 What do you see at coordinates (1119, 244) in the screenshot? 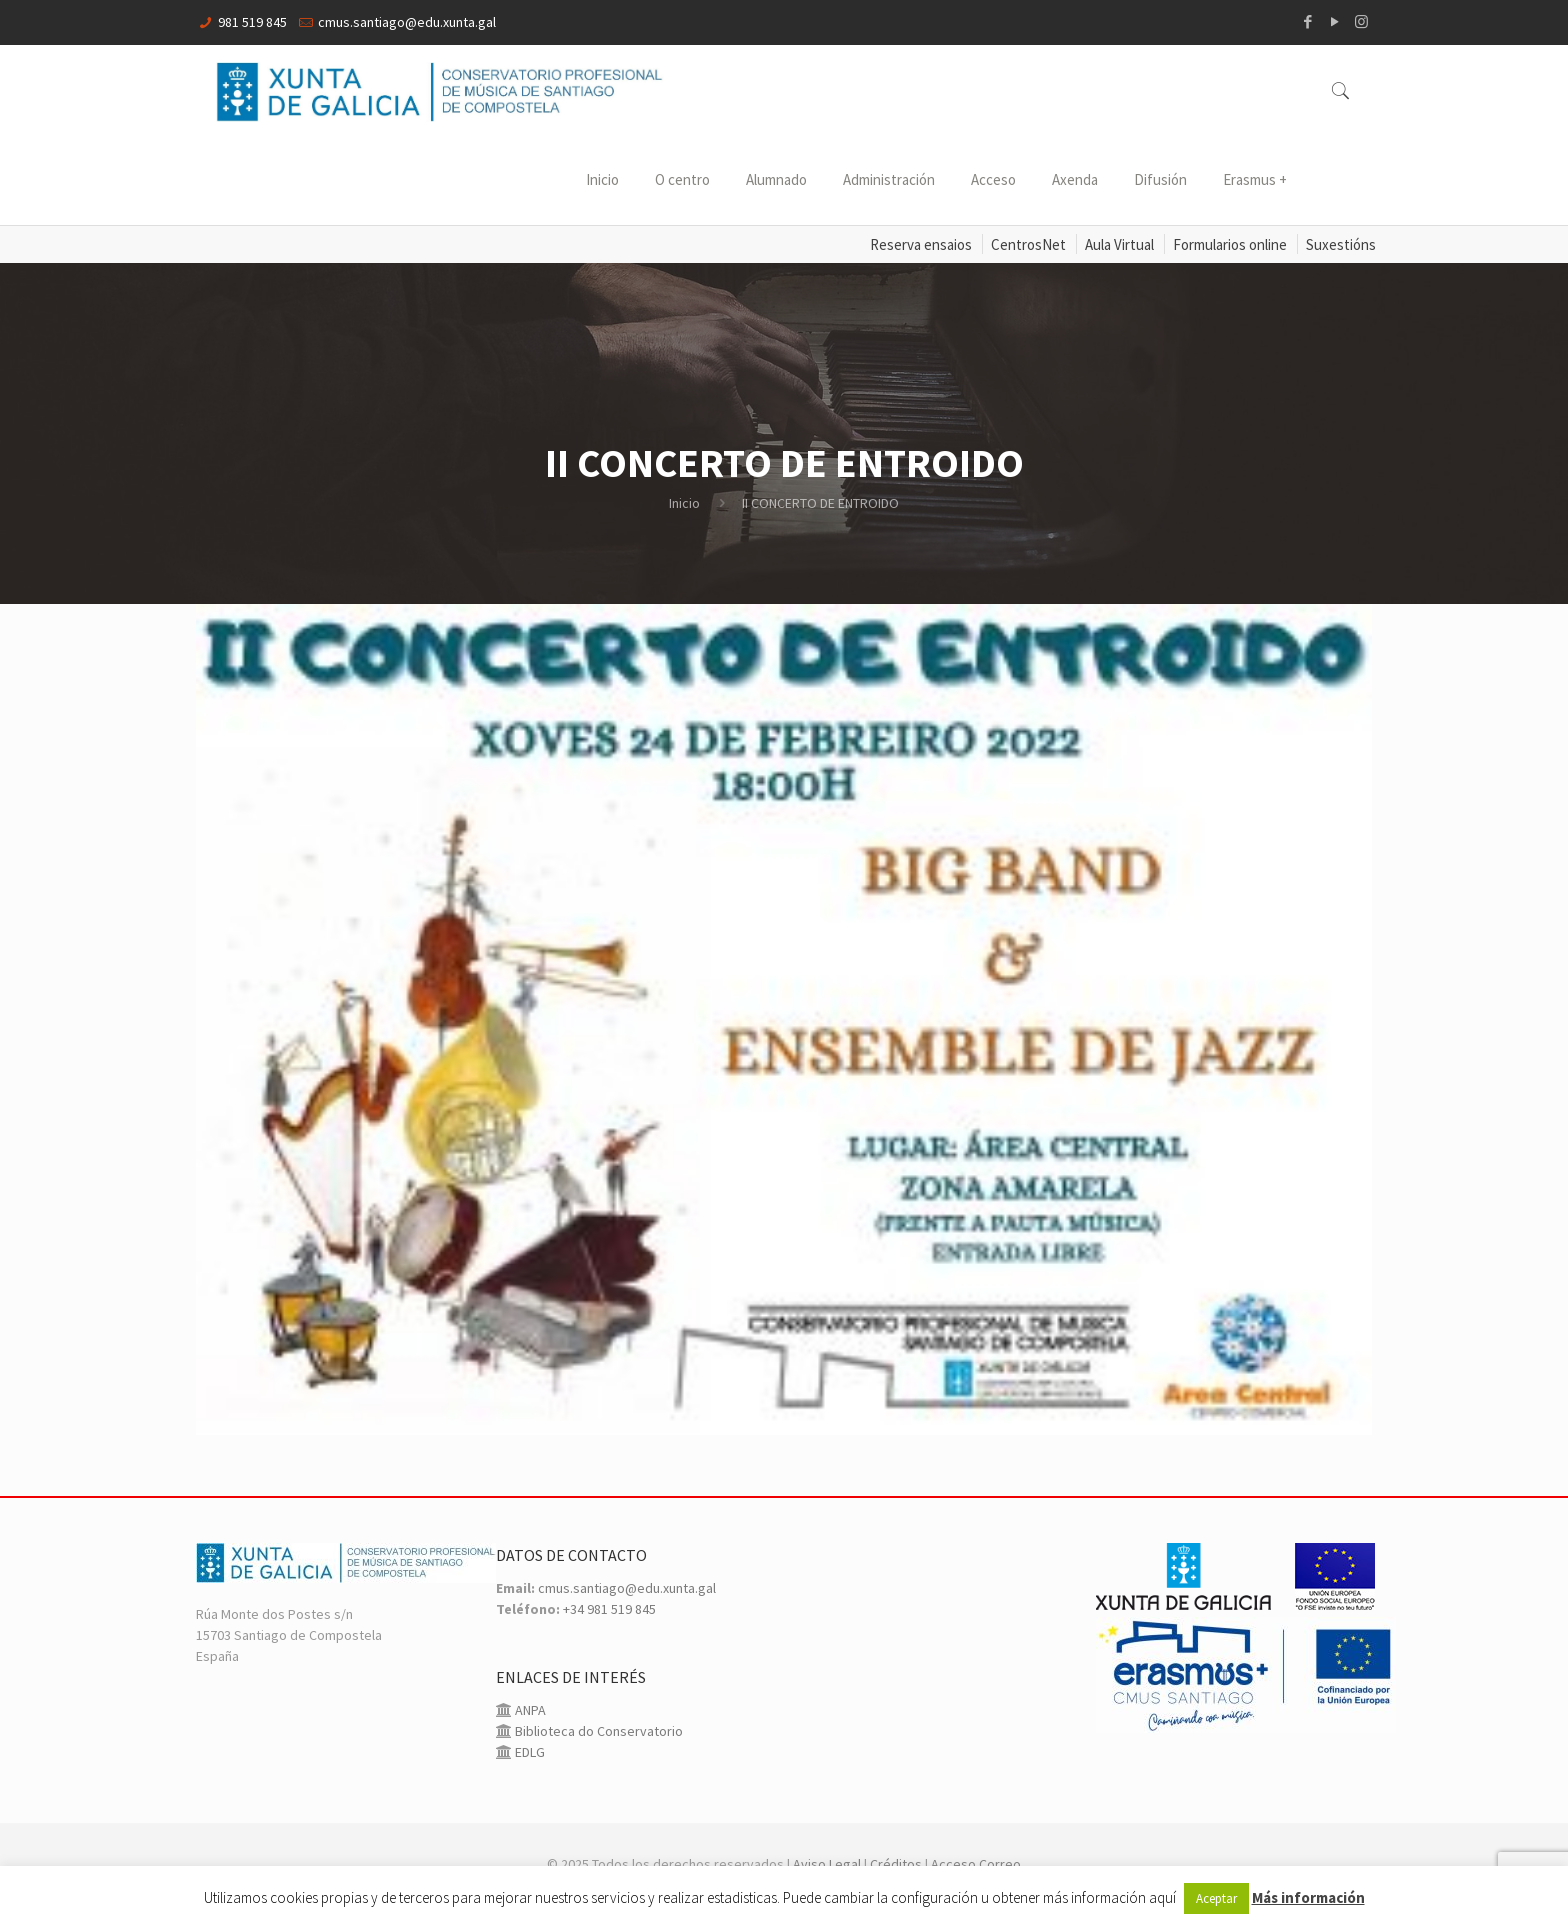
I see `Aula Virtual` at bounding box center [1119, 244].